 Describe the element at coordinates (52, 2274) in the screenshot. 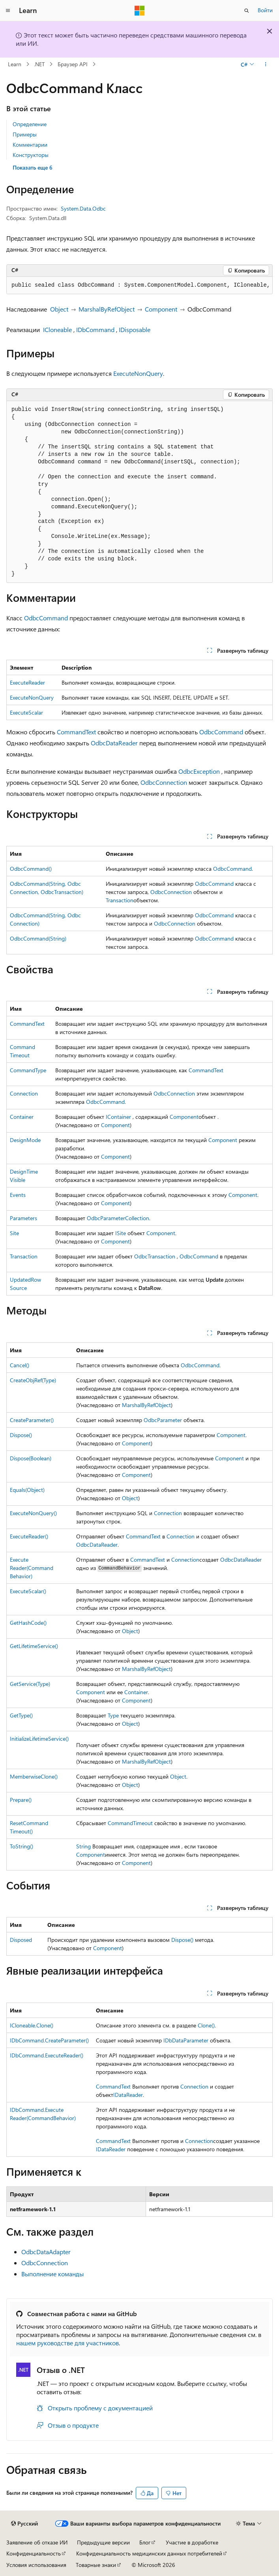

I see `Выполнение команды` at that location.